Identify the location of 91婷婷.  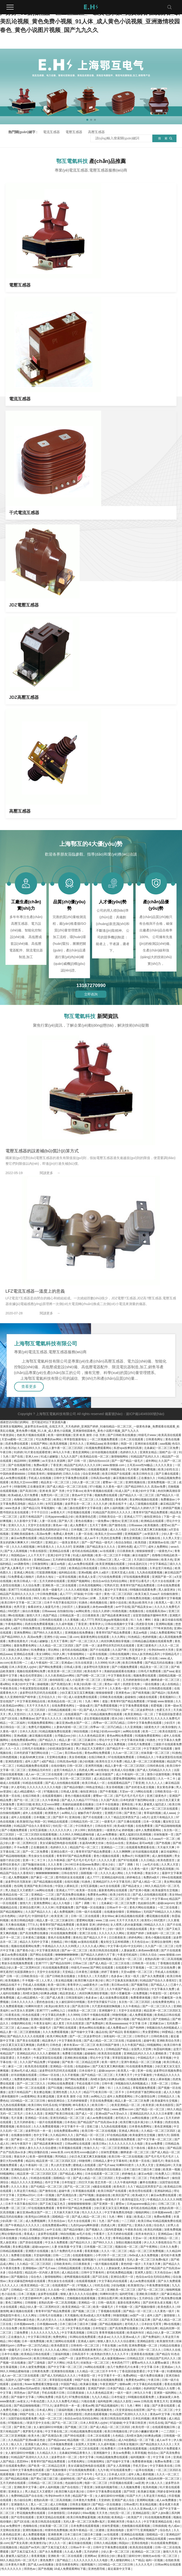
(18, 1457).